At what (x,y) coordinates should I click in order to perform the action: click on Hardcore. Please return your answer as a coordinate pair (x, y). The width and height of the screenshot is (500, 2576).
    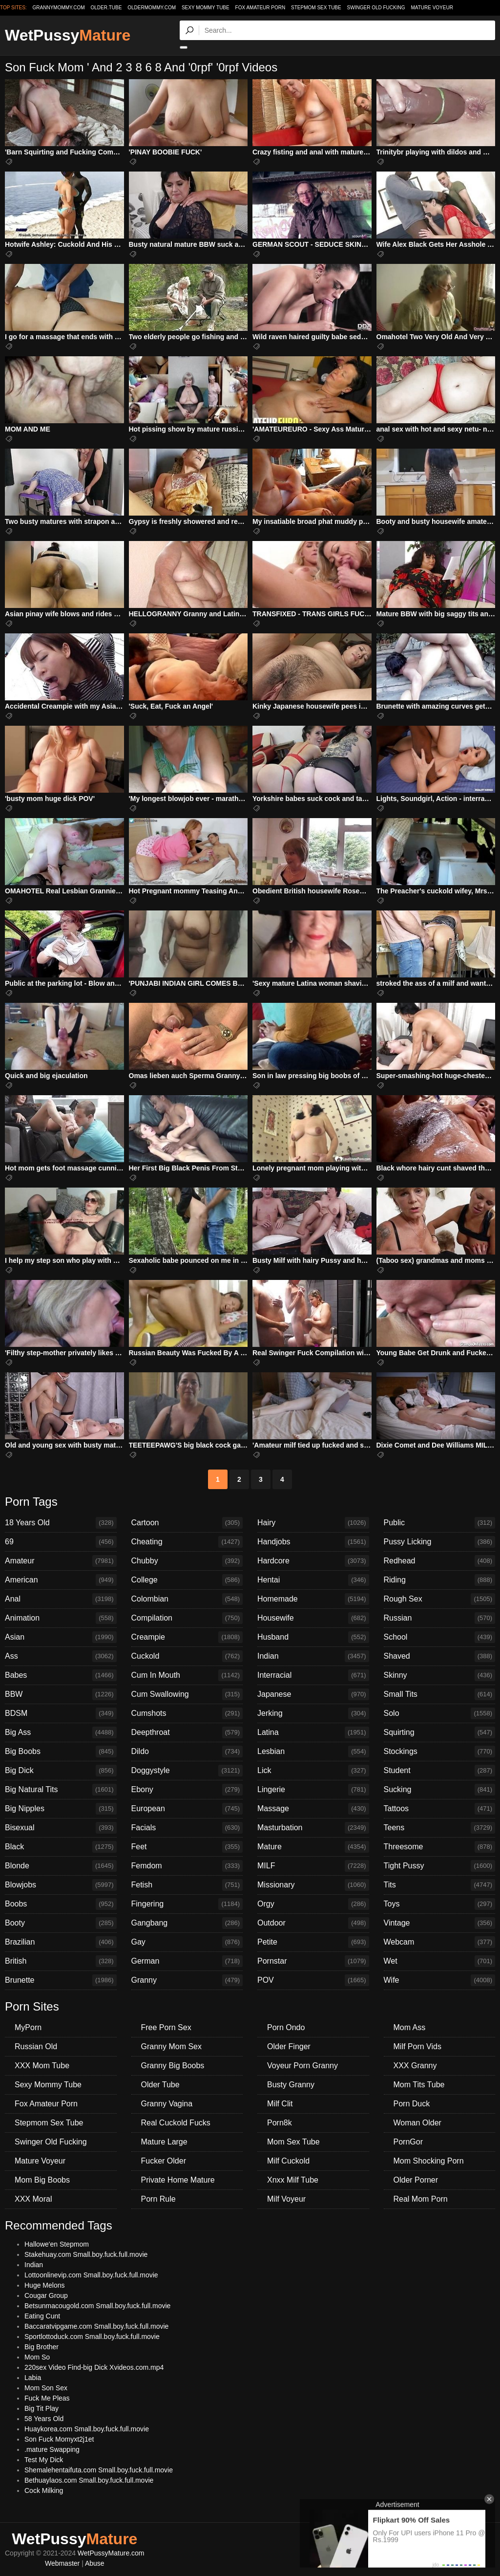
    Looking at the image, I should click on (313, 1561).